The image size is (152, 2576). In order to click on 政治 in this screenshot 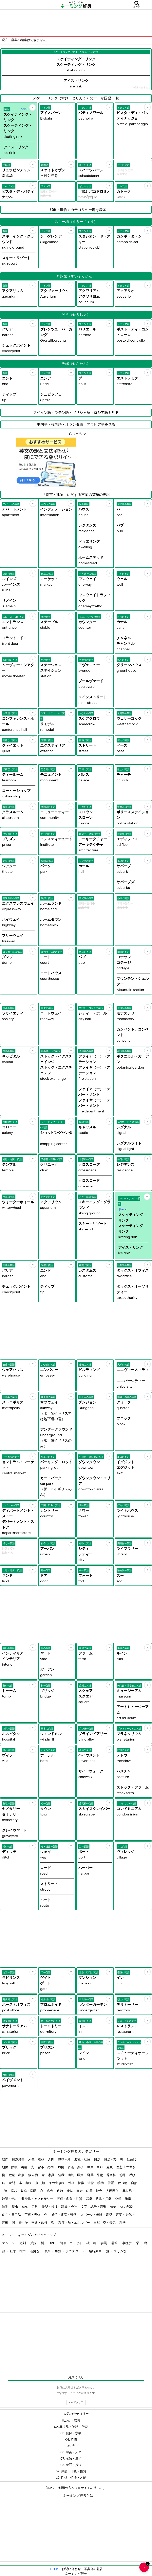, I will do `click(60, 2191)`.